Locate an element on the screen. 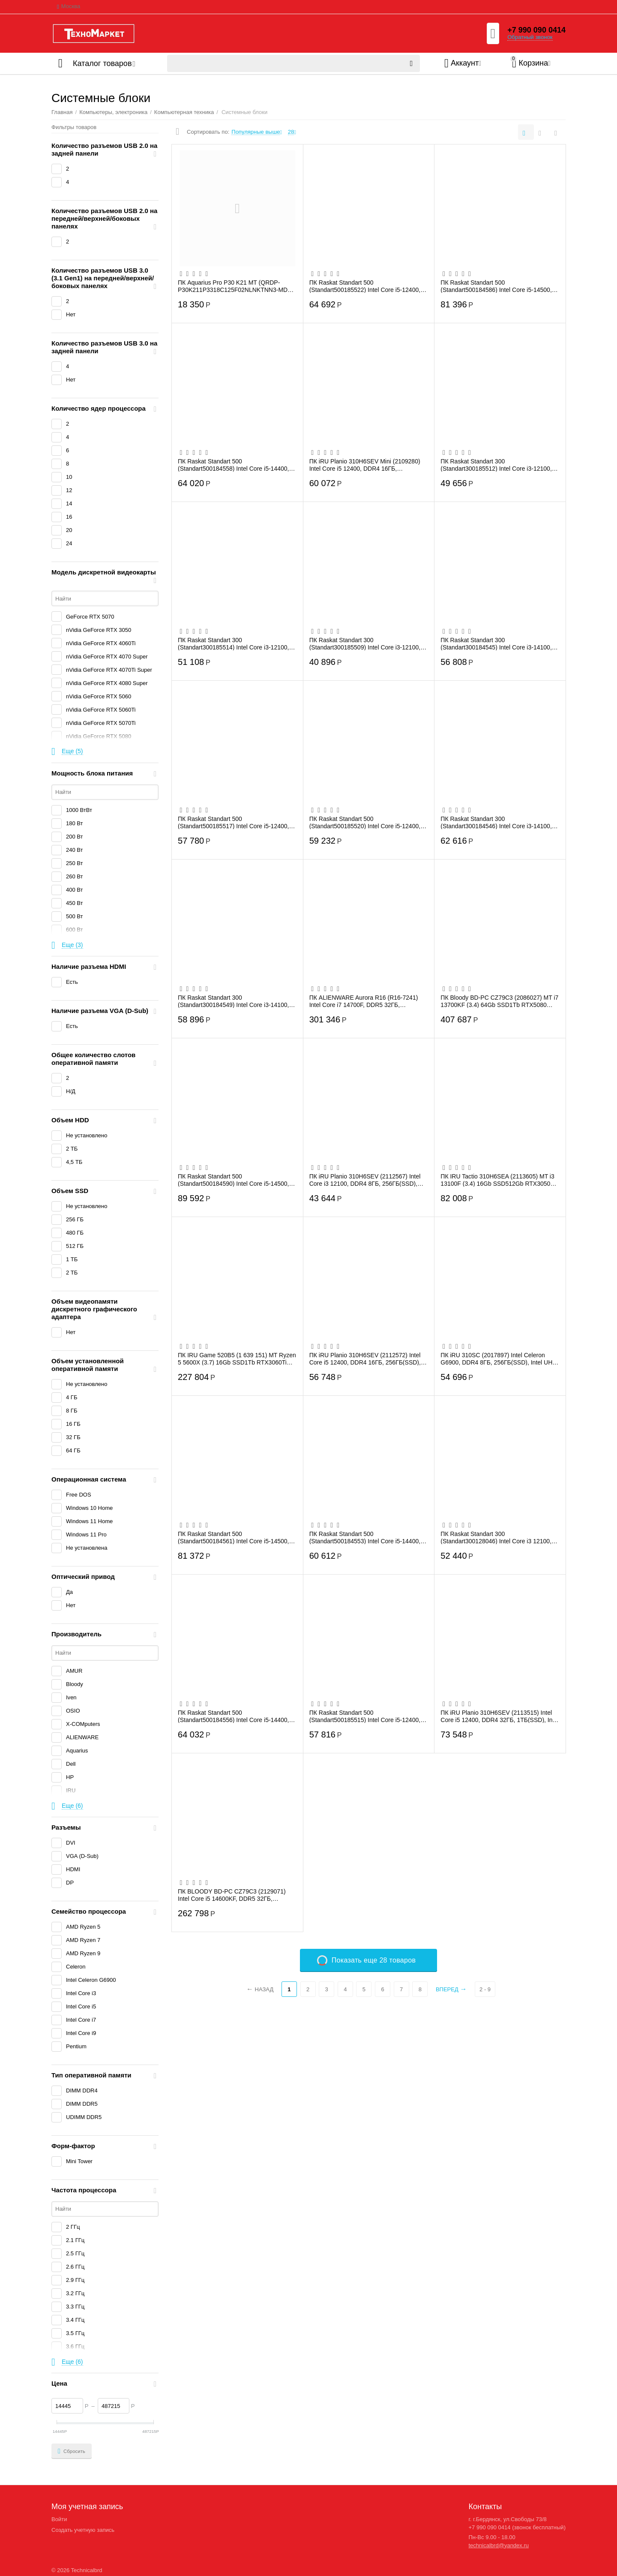  ПК Raskat Standart 300 (Standart300185512) Intel Core i3-12100, RAM 16GB, SSD 256GB, ... is located at coordinates (495, 465).